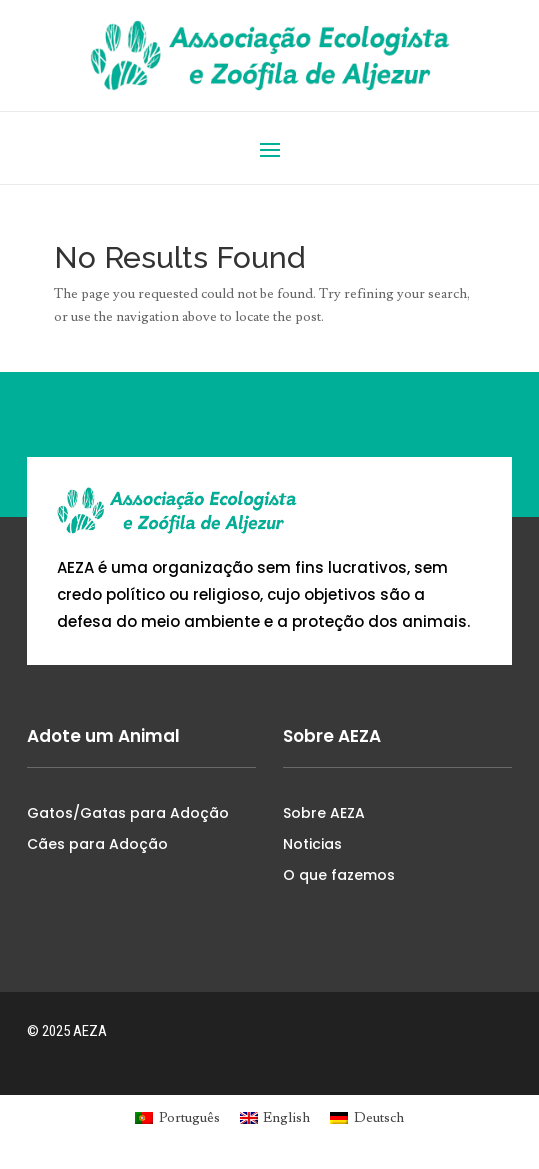  What do you see at coordinates (177, 1117) in the screenshot?
I see `[menuitem]` at bounding box center [177, 1117].